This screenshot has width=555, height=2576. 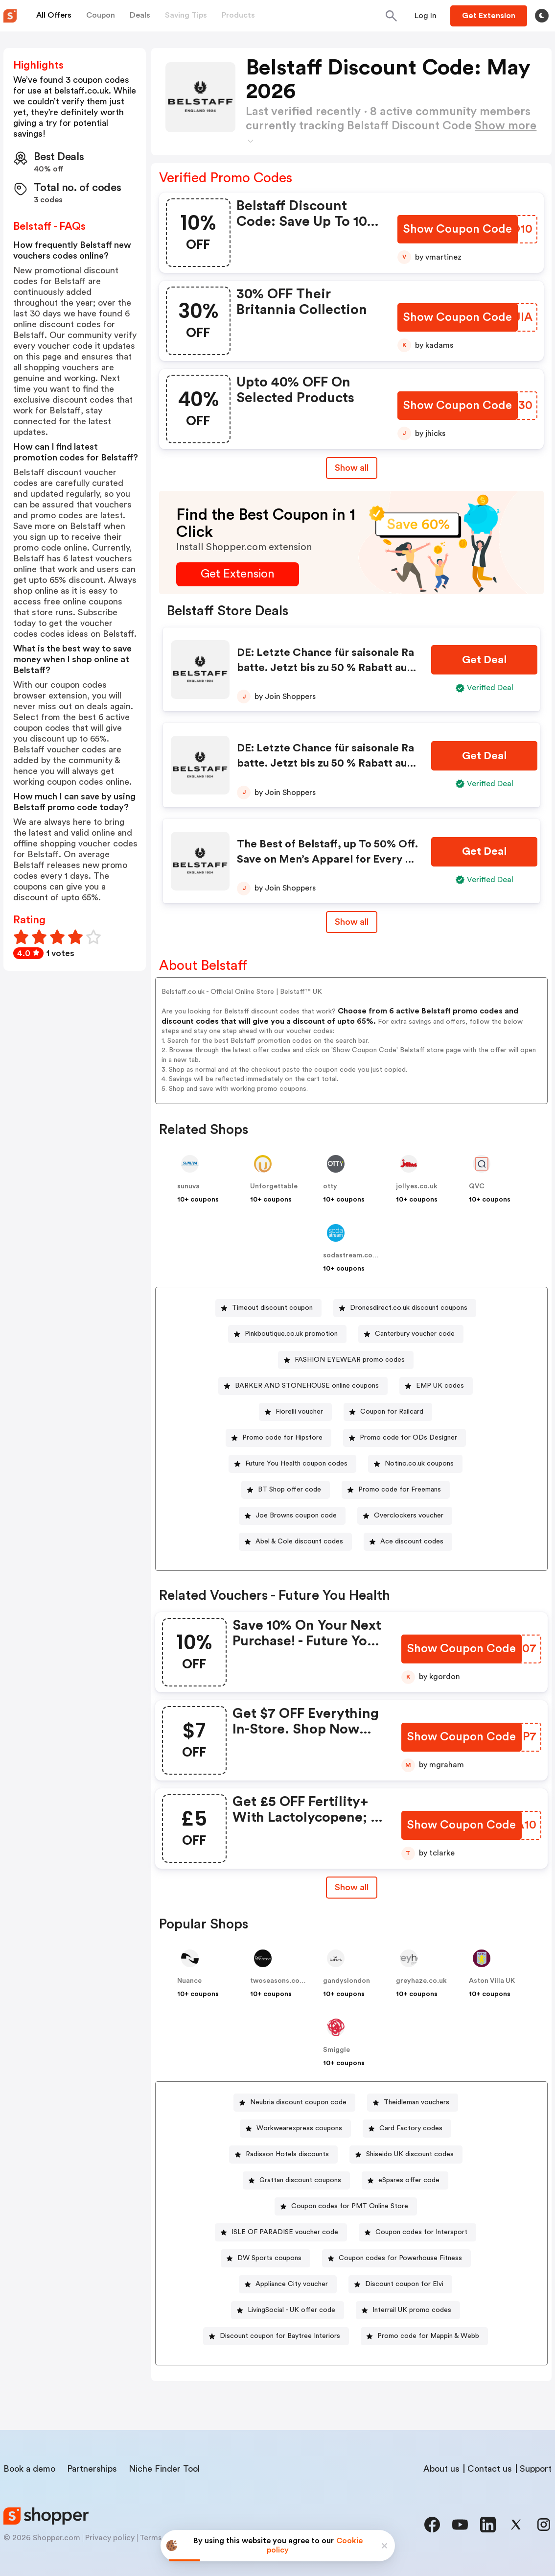 I want to click on [Canterbury voucher code Button], so click(x=410, y=1334).